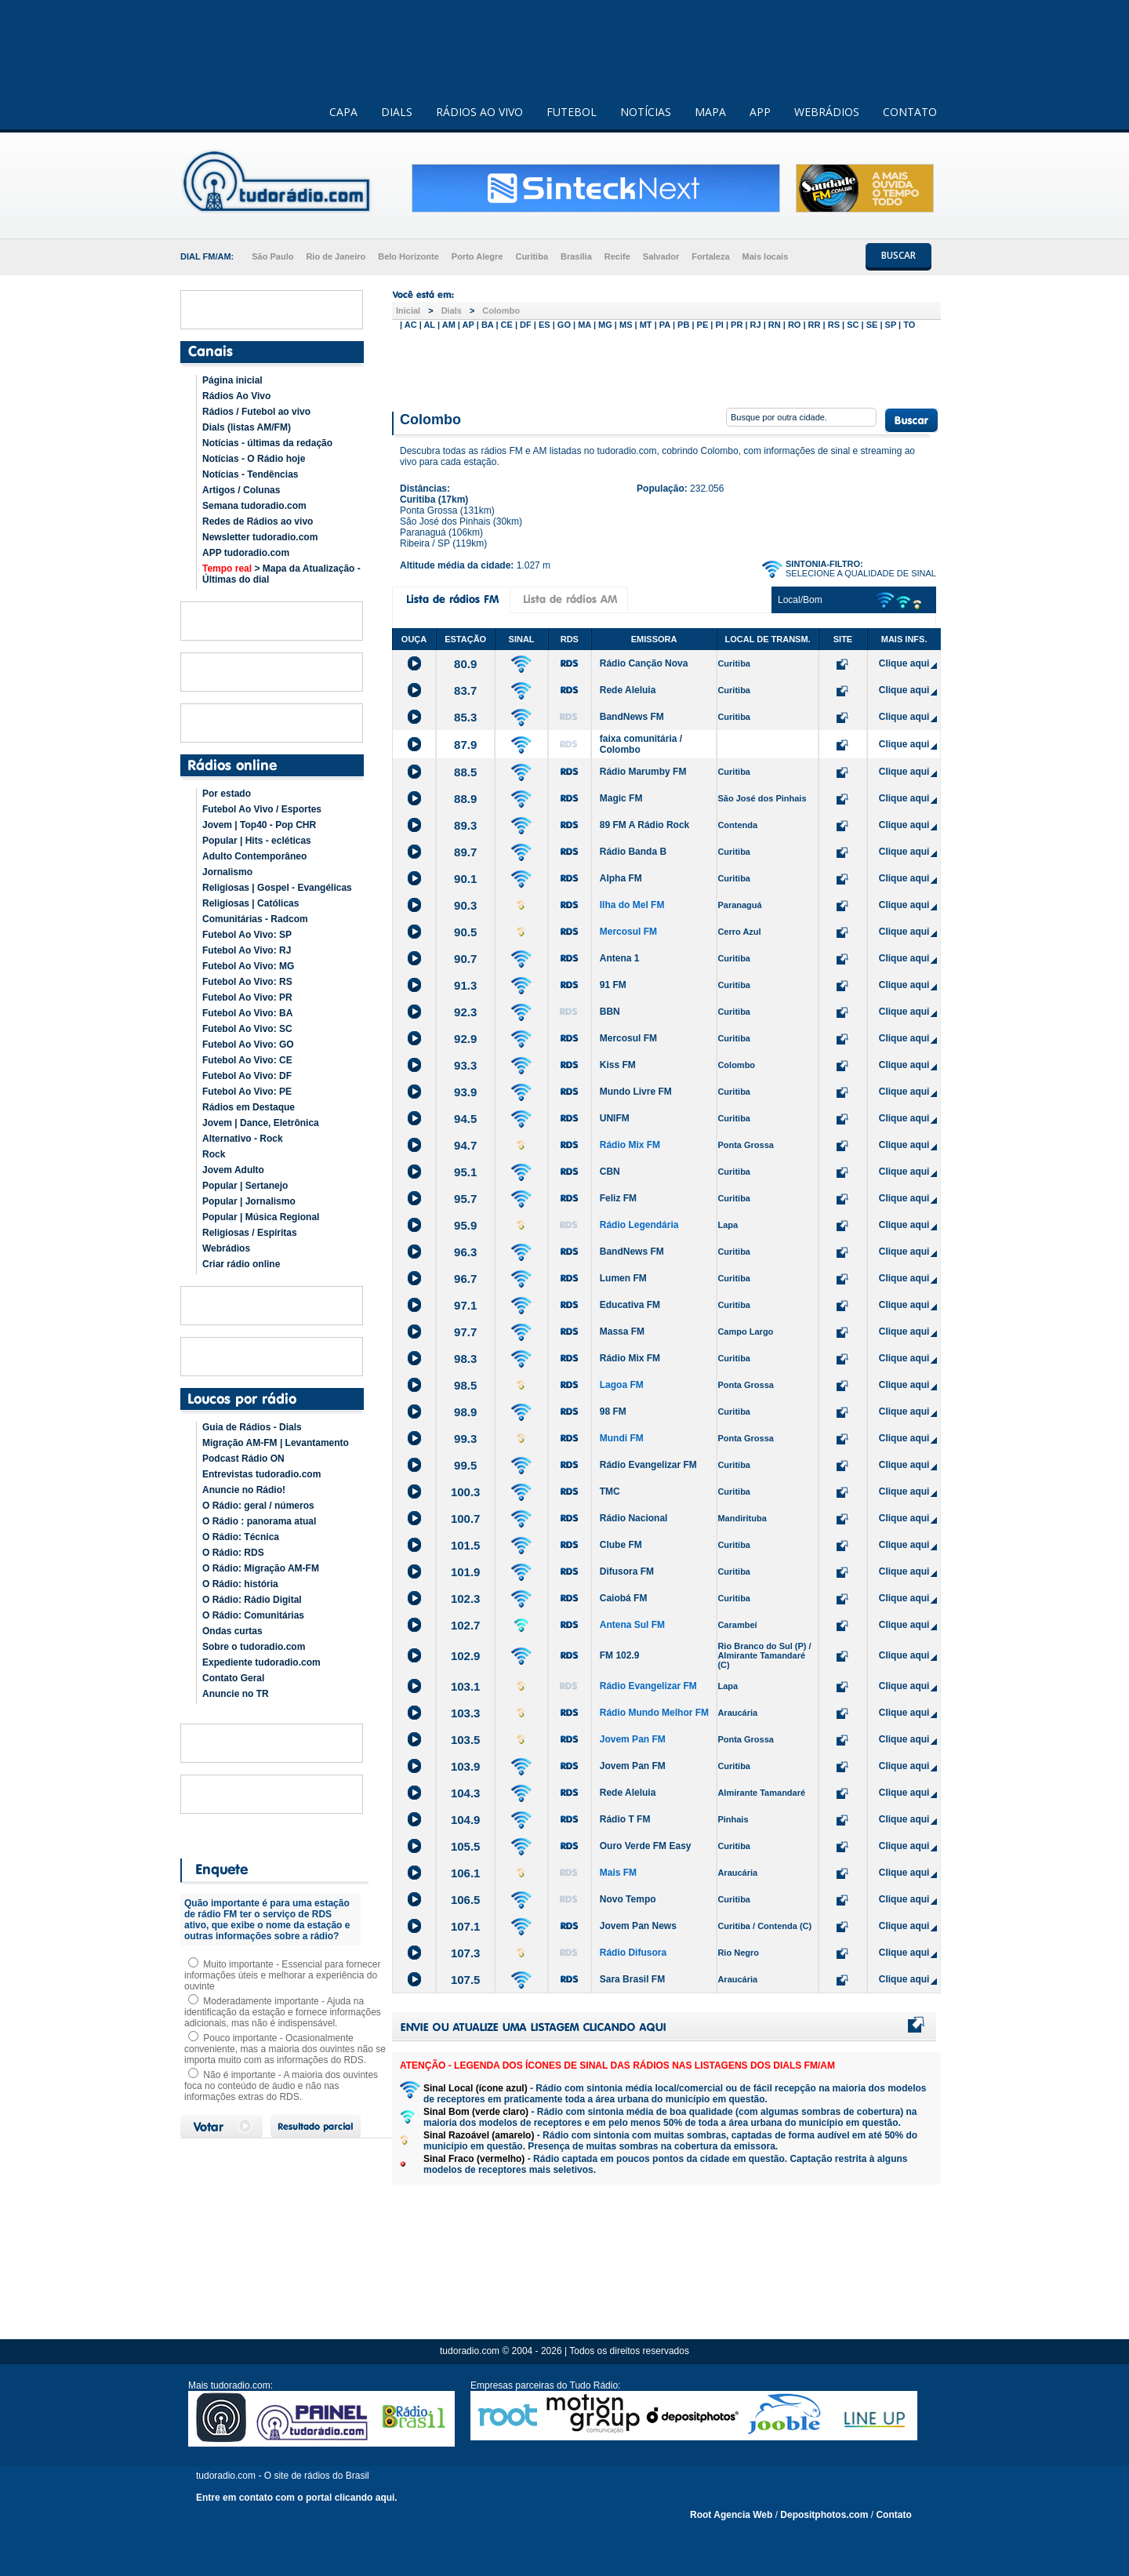 This screenshot has height=2576, width=1129. I want to click on 97.1, so click(465, 1305).